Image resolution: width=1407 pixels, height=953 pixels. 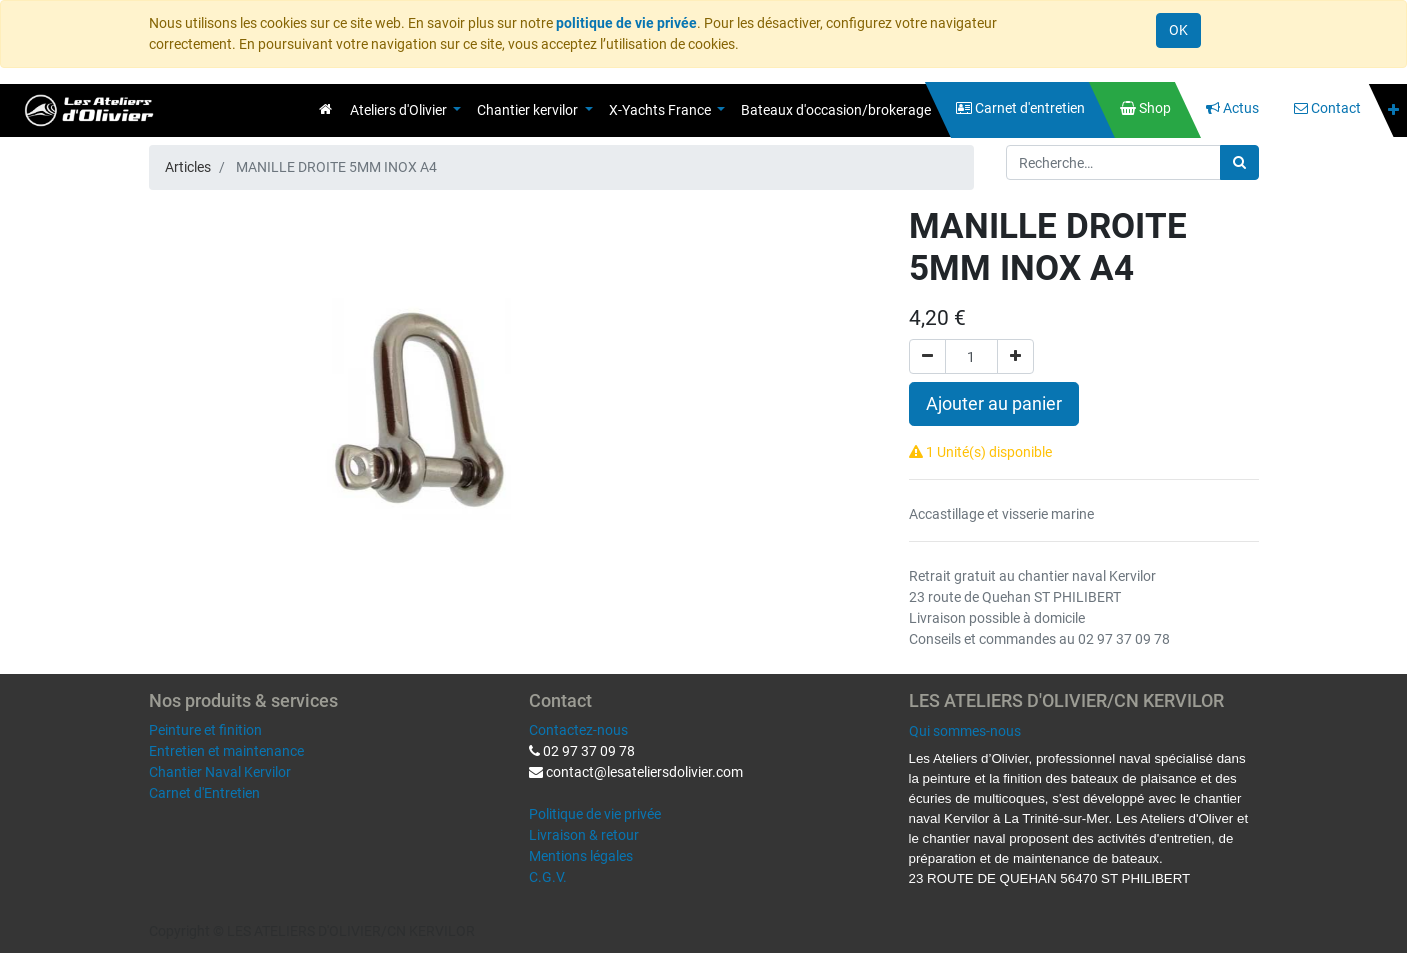 What do you see at coordinates (1015, 356) in the screenshot?
I see `[Ajouter]` at bounding box center [1015, 356].